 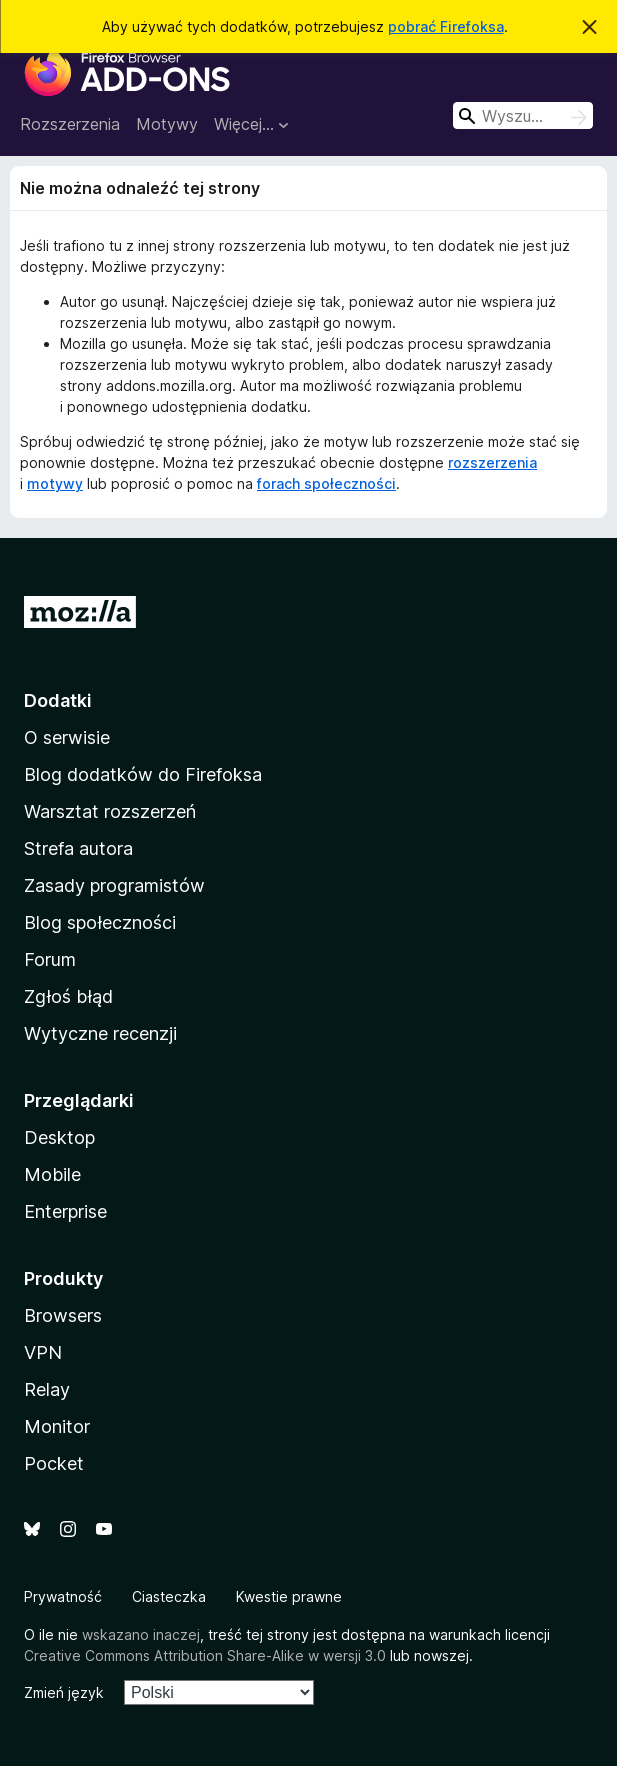 I want to click on rozszerzenia, so click(x=492, y=462).